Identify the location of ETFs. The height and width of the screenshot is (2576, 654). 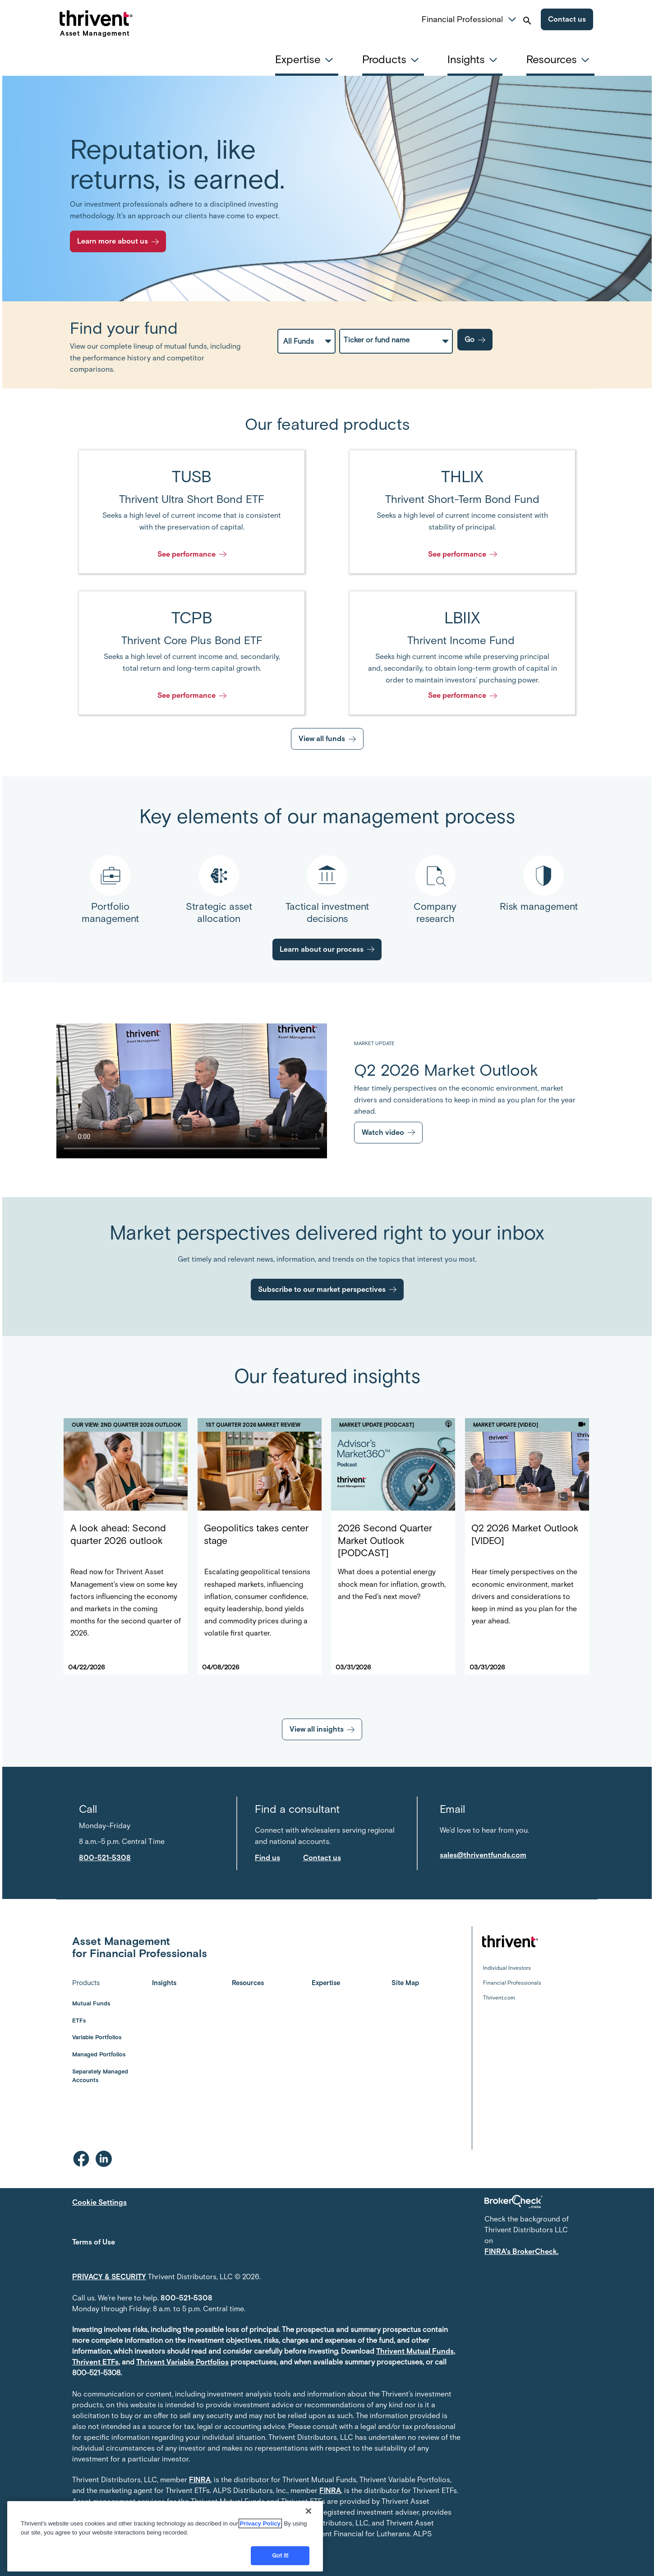
(79, 2020).